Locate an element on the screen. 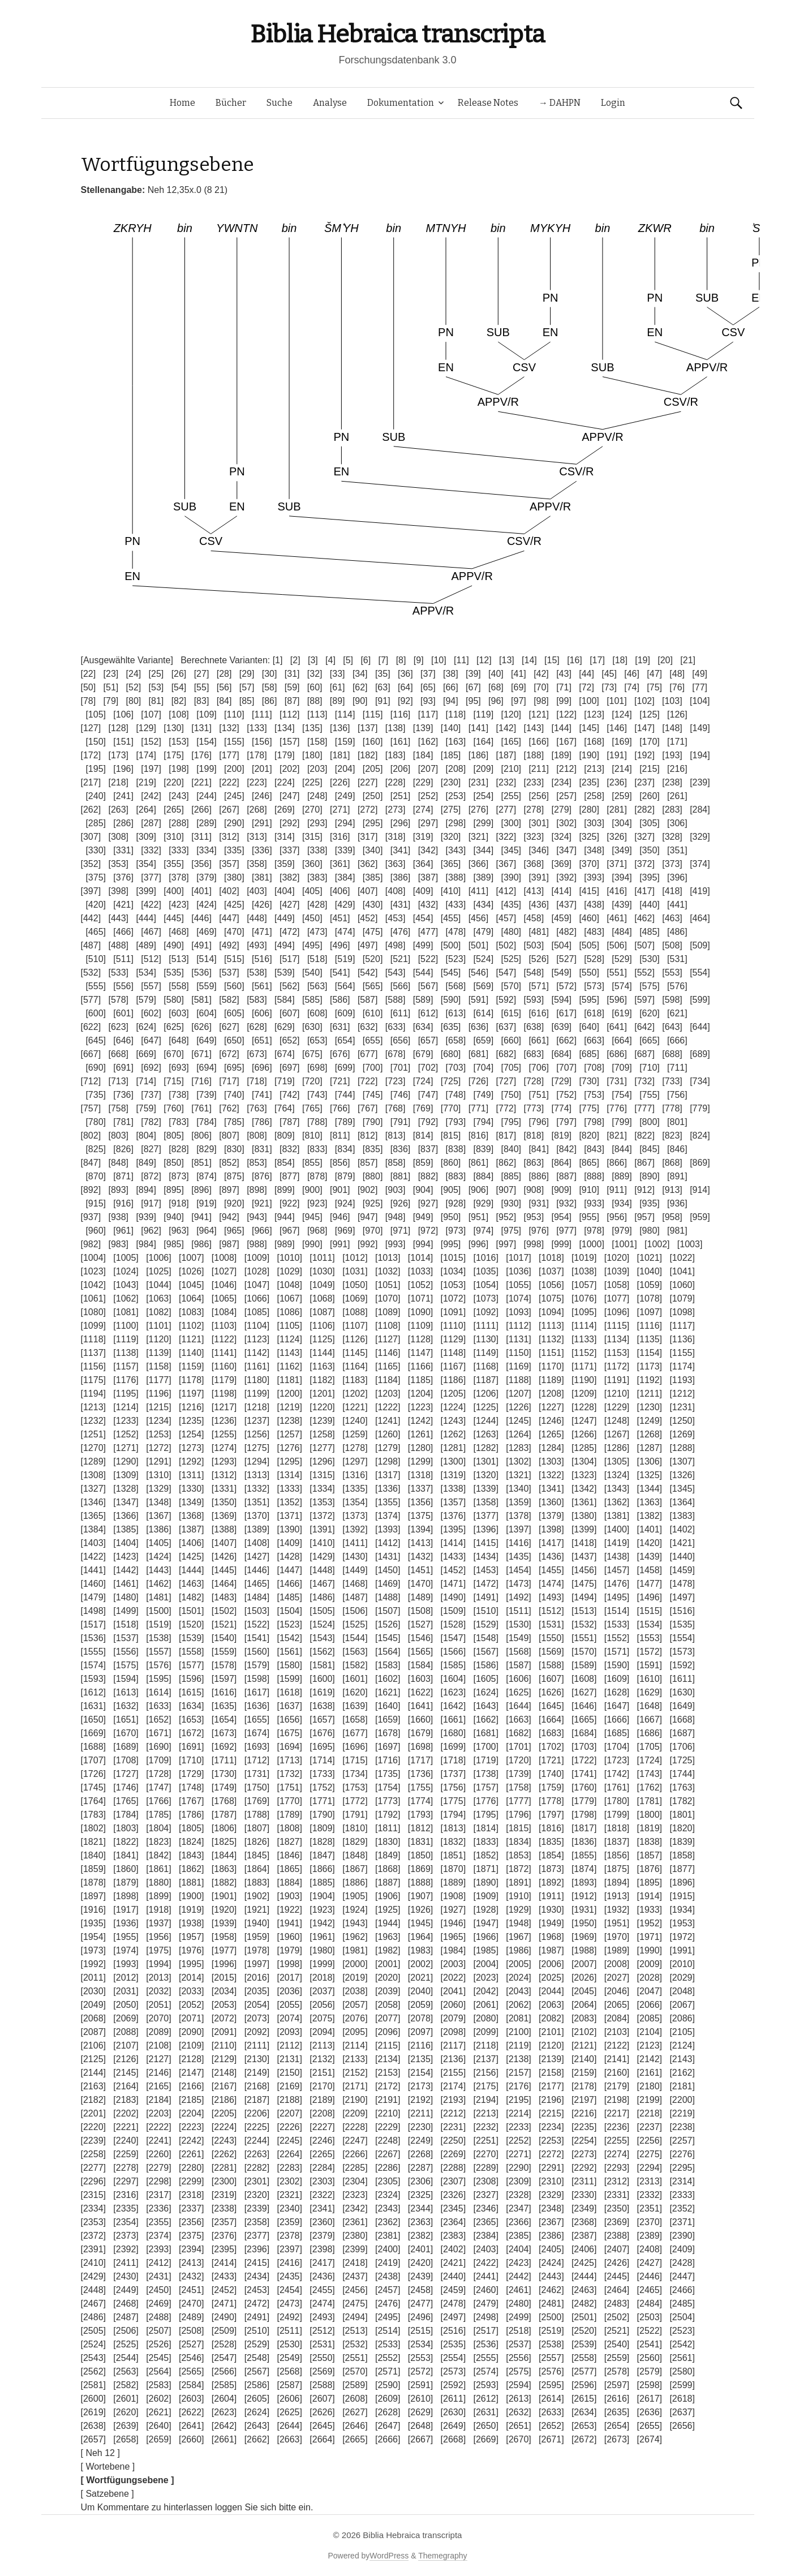 The image size is (795, 2576). [2668] is located at coordinates (453, 2439).